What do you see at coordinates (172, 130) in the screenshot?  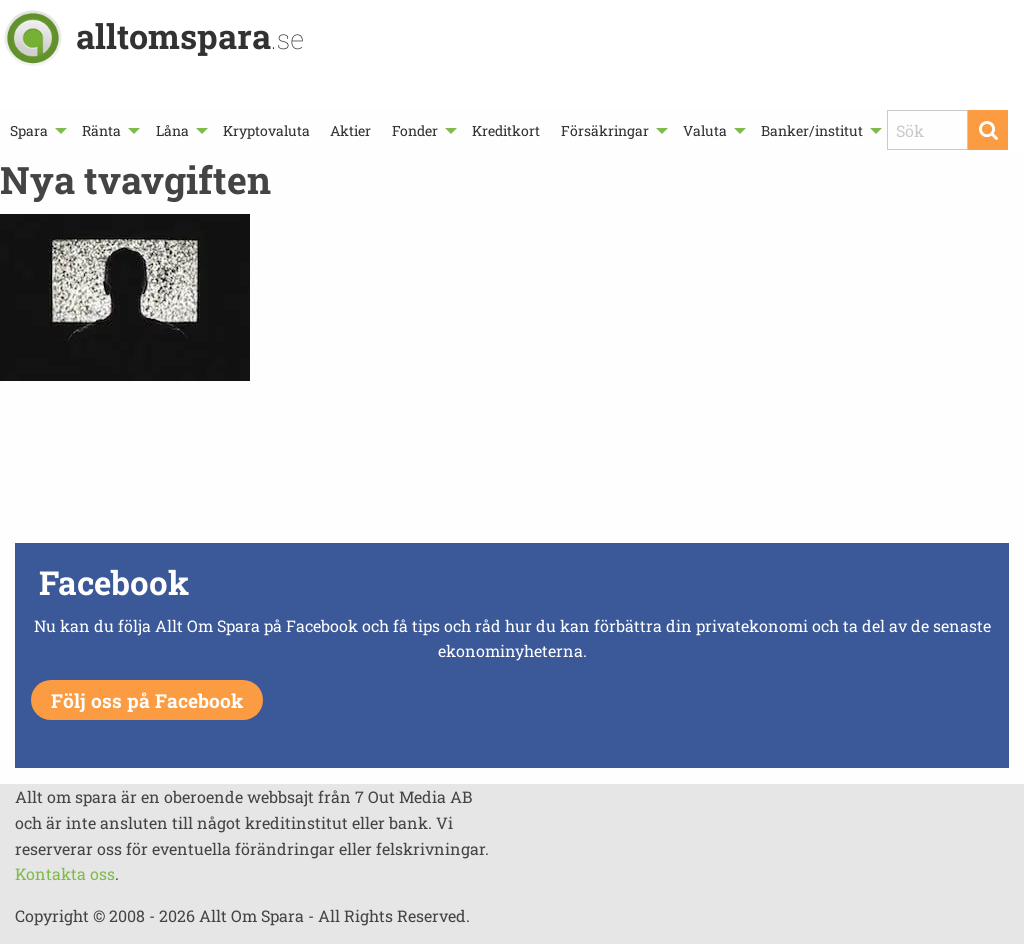 I see `Låna` at bounding box center [172, 130].